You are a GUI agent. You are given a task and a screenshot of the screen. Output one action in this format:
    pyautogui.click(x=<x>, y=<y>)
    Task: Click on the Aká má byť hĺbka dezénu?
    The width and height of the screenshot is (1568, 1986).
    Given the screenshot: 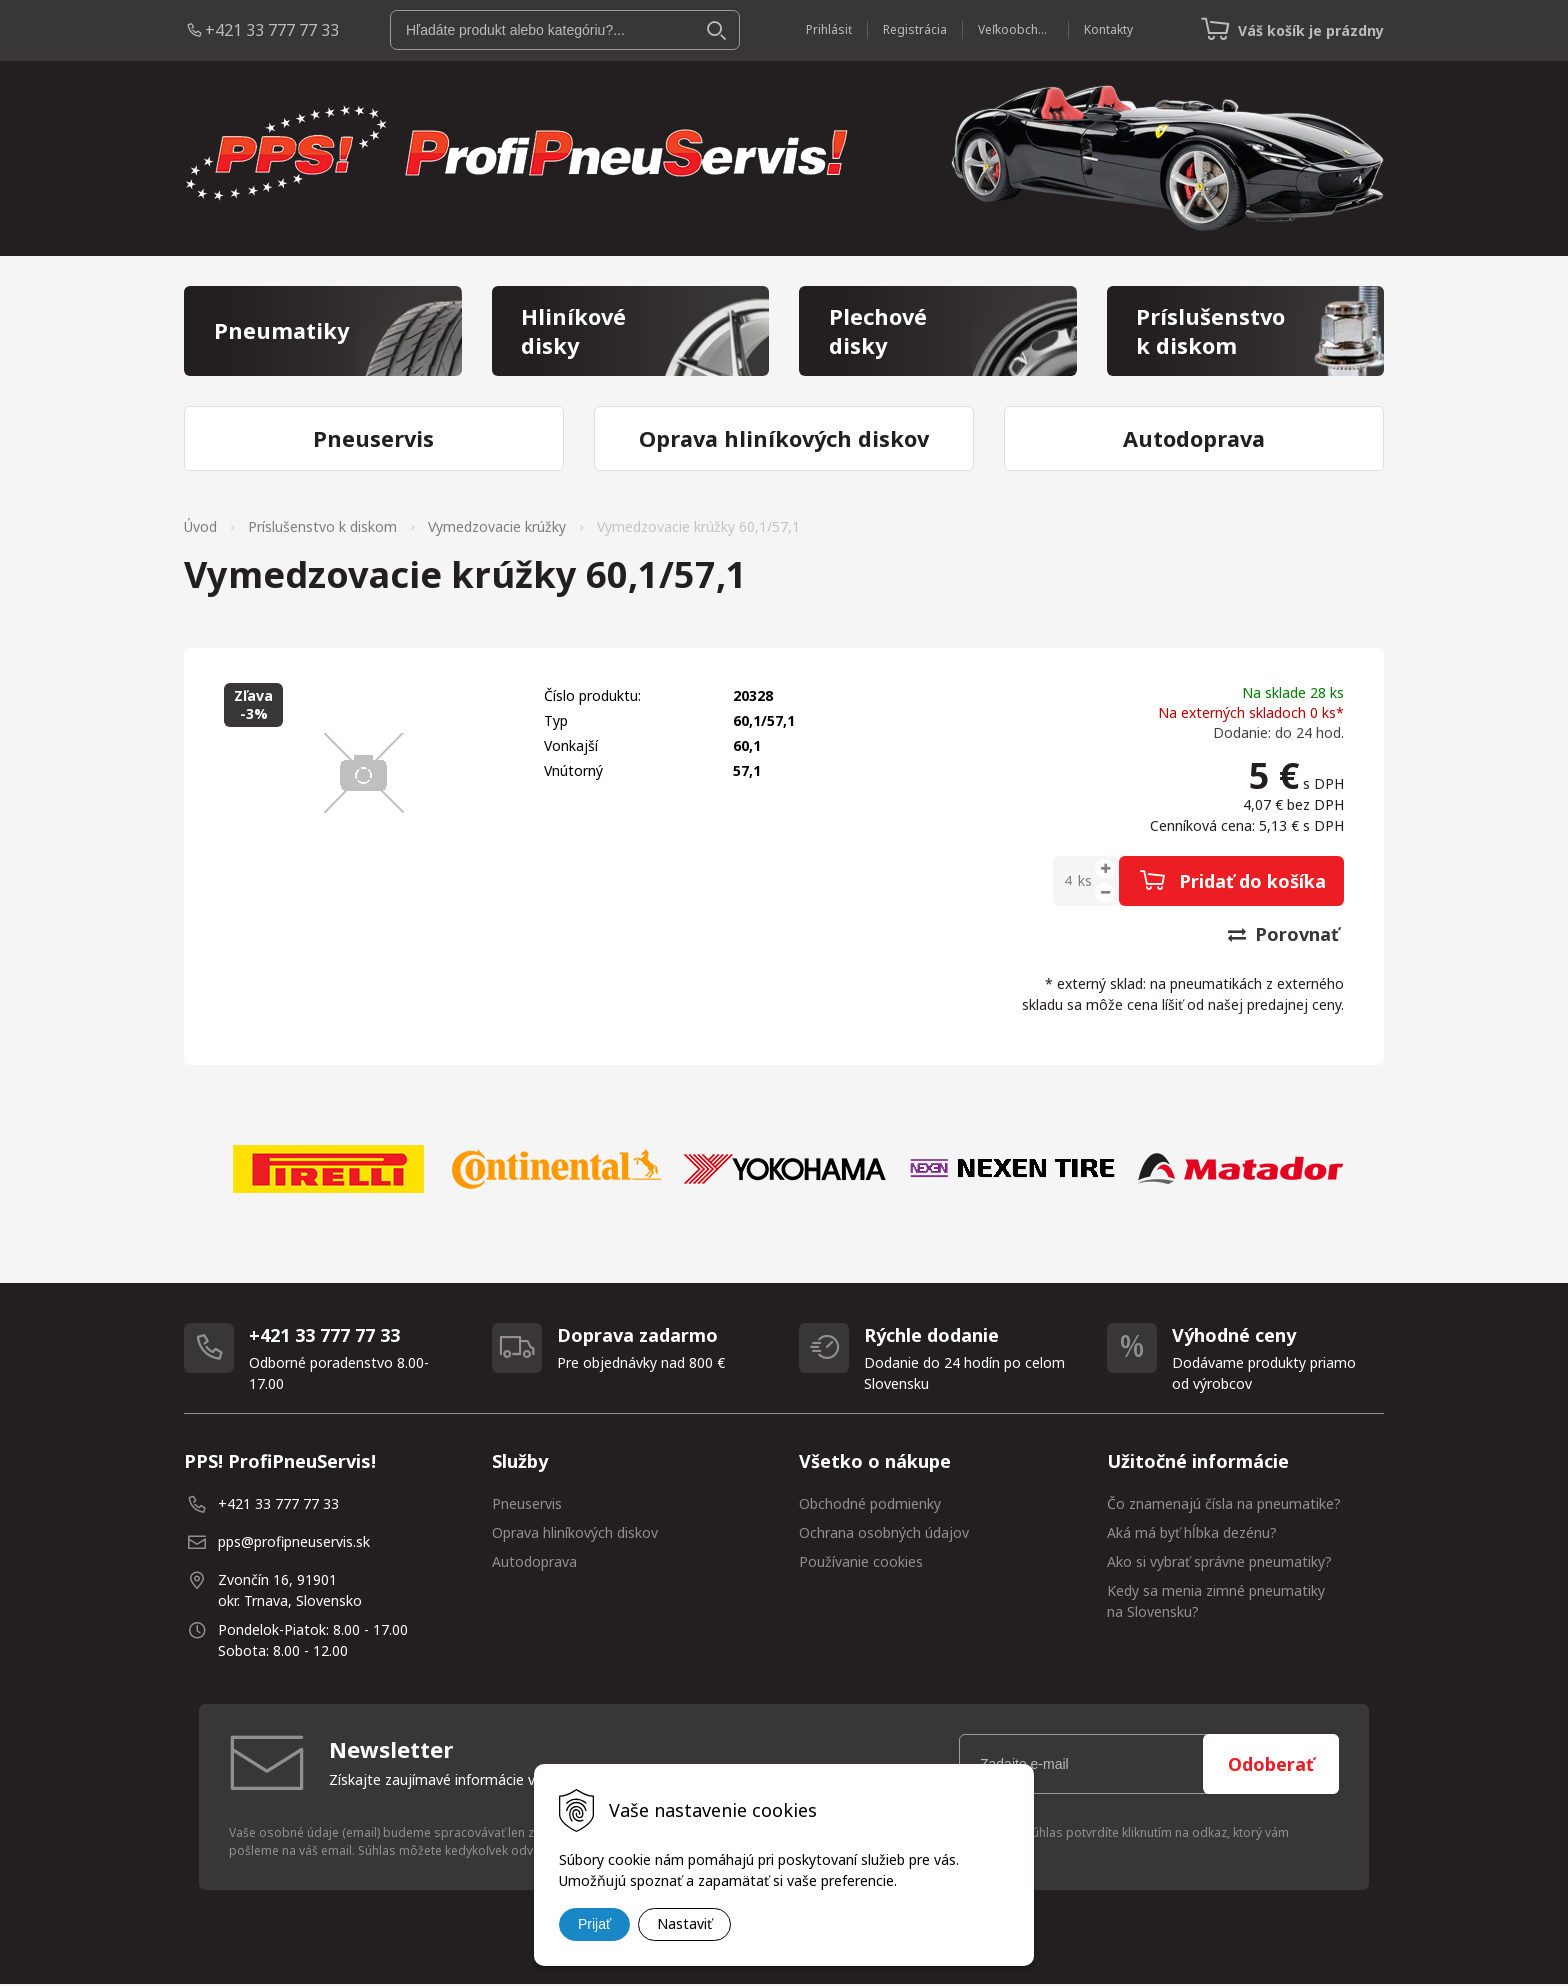 What is the action you would take?
    pyautogui.click(x=1192, y=1534)
    